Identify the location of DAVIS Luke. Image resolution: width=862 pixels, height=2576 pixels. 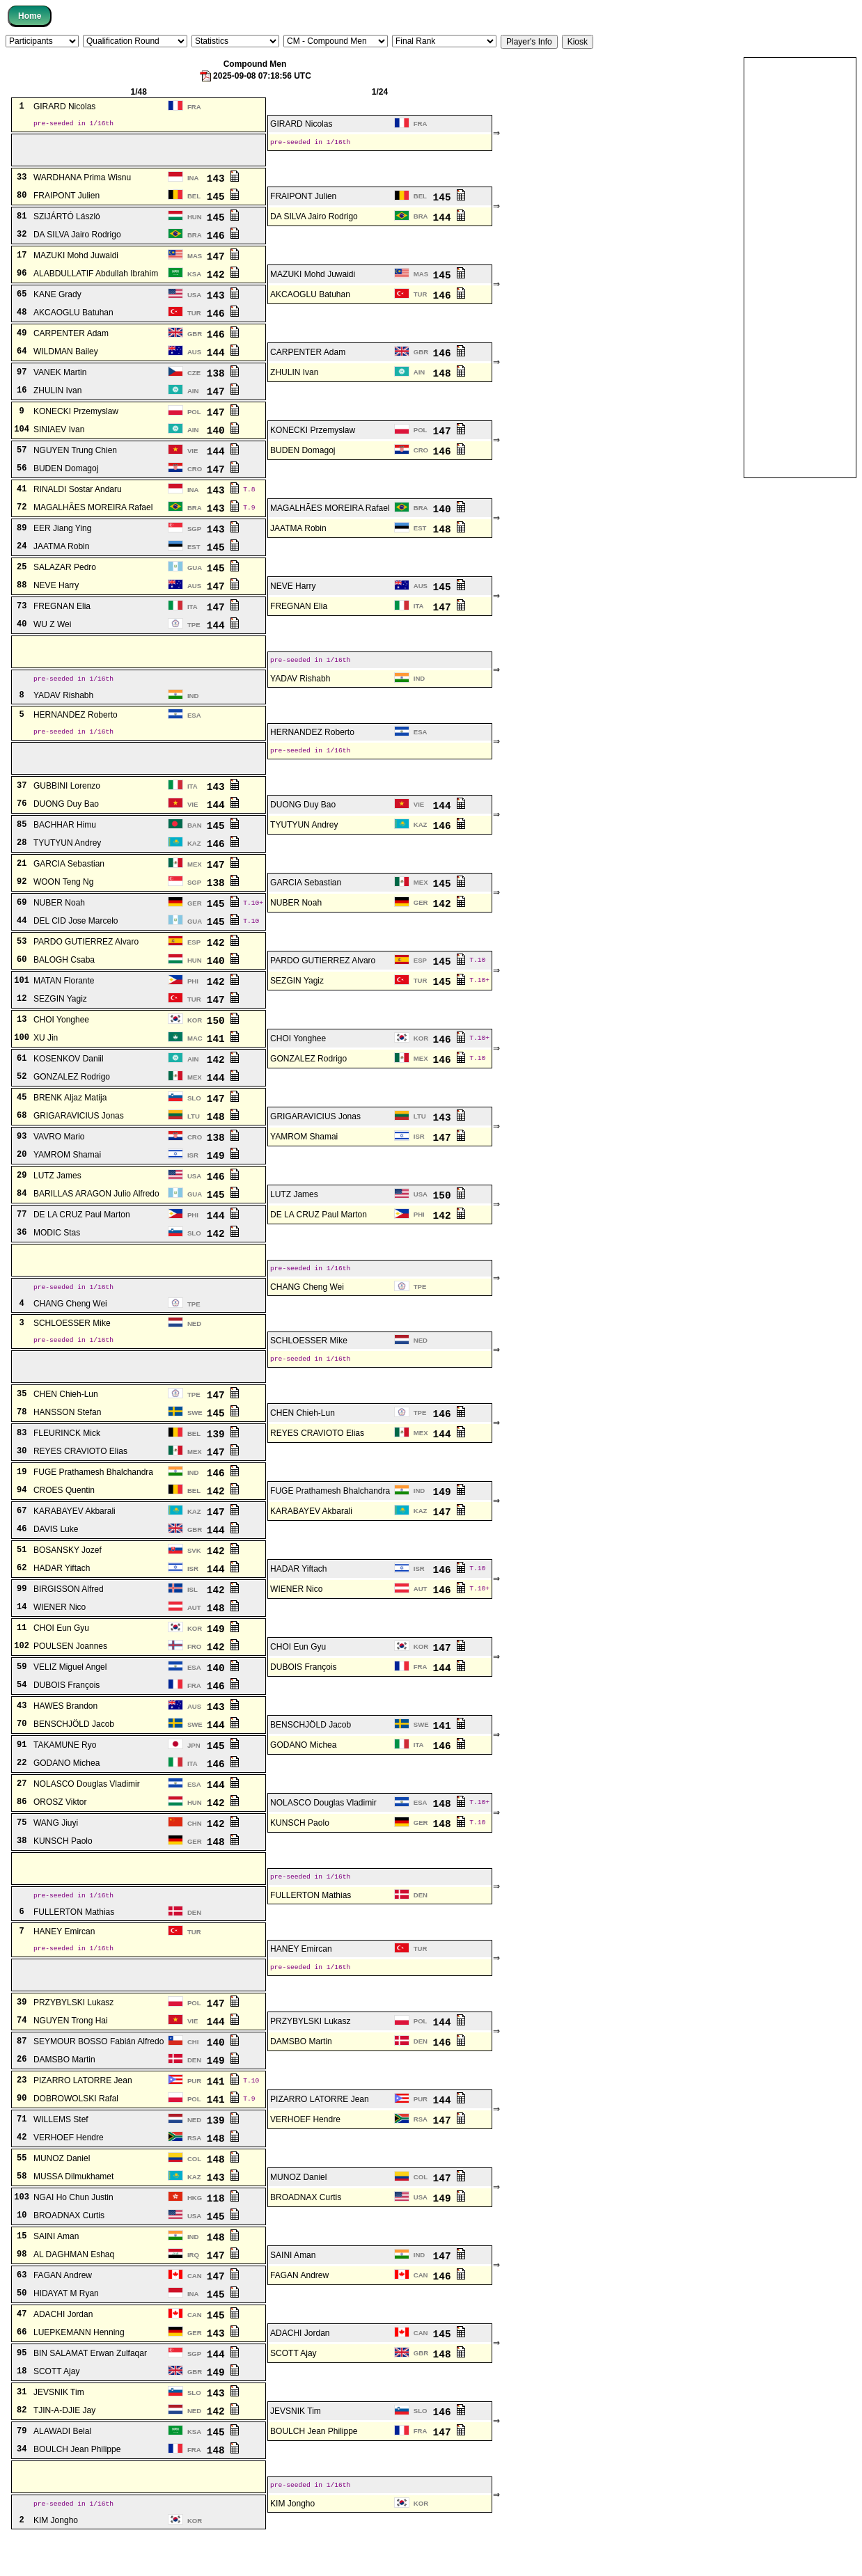
(55, 1553).